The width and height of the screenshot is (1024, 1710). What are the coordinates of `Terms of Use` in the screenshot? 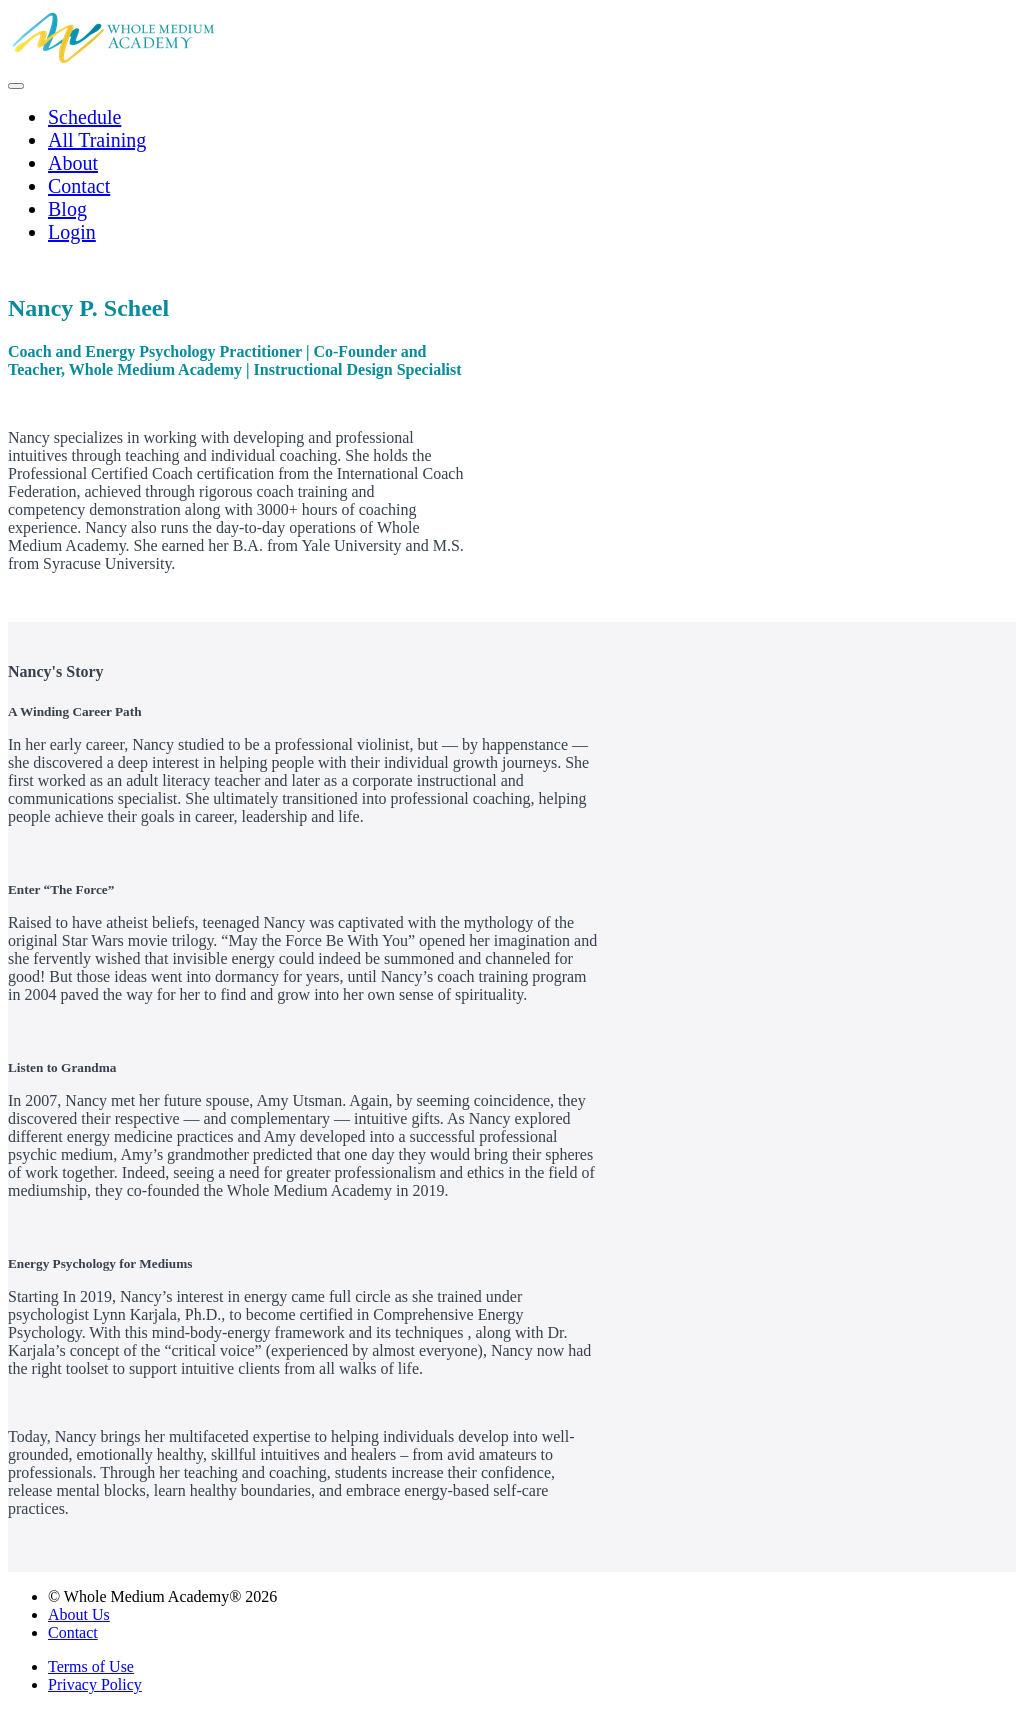 It's located at (91, 1666).